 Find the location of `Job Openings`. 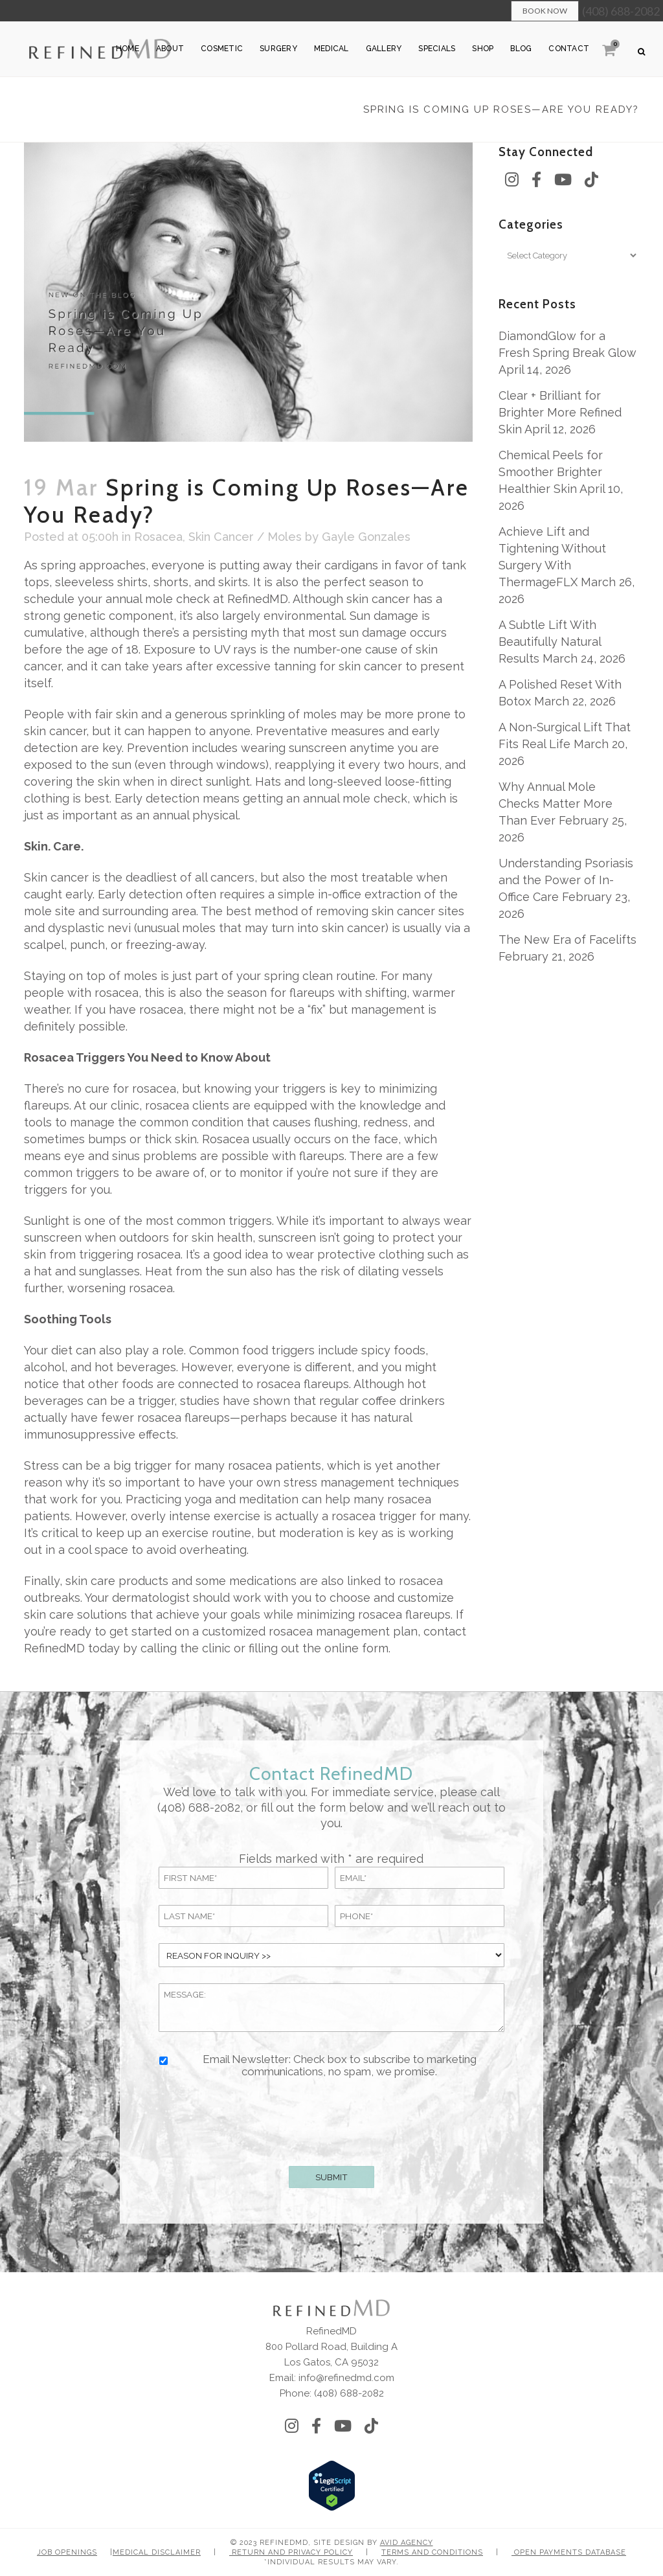

Job Openings is located at coordinates (67, 2552).